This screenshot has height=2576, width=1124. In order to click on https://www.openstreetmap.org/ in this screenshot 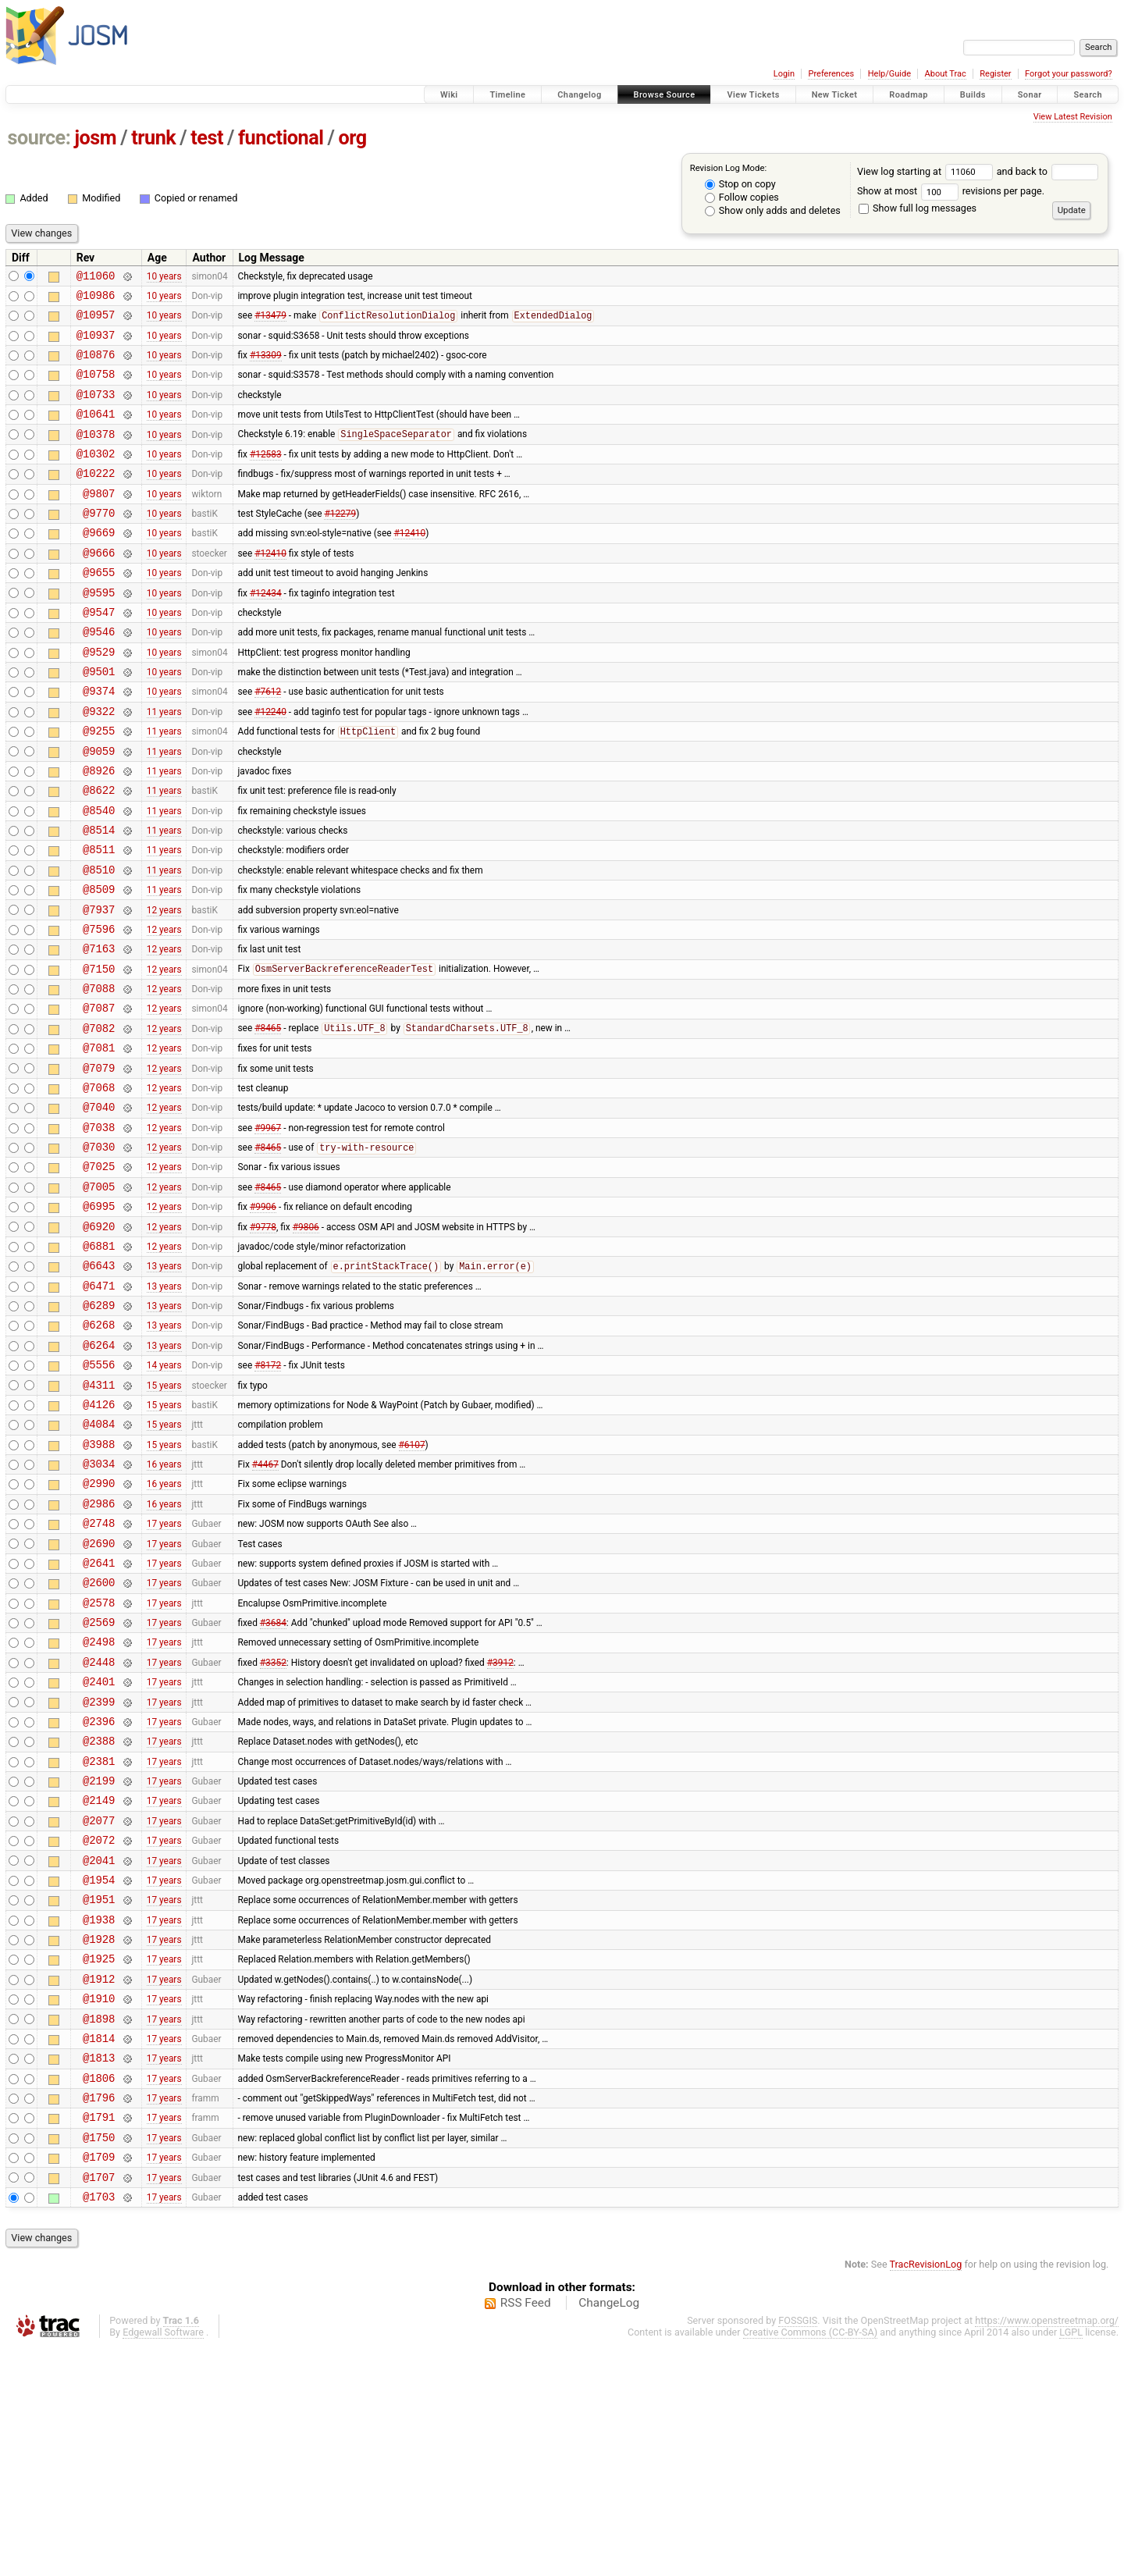, I will do `click(1047, 2550)`.